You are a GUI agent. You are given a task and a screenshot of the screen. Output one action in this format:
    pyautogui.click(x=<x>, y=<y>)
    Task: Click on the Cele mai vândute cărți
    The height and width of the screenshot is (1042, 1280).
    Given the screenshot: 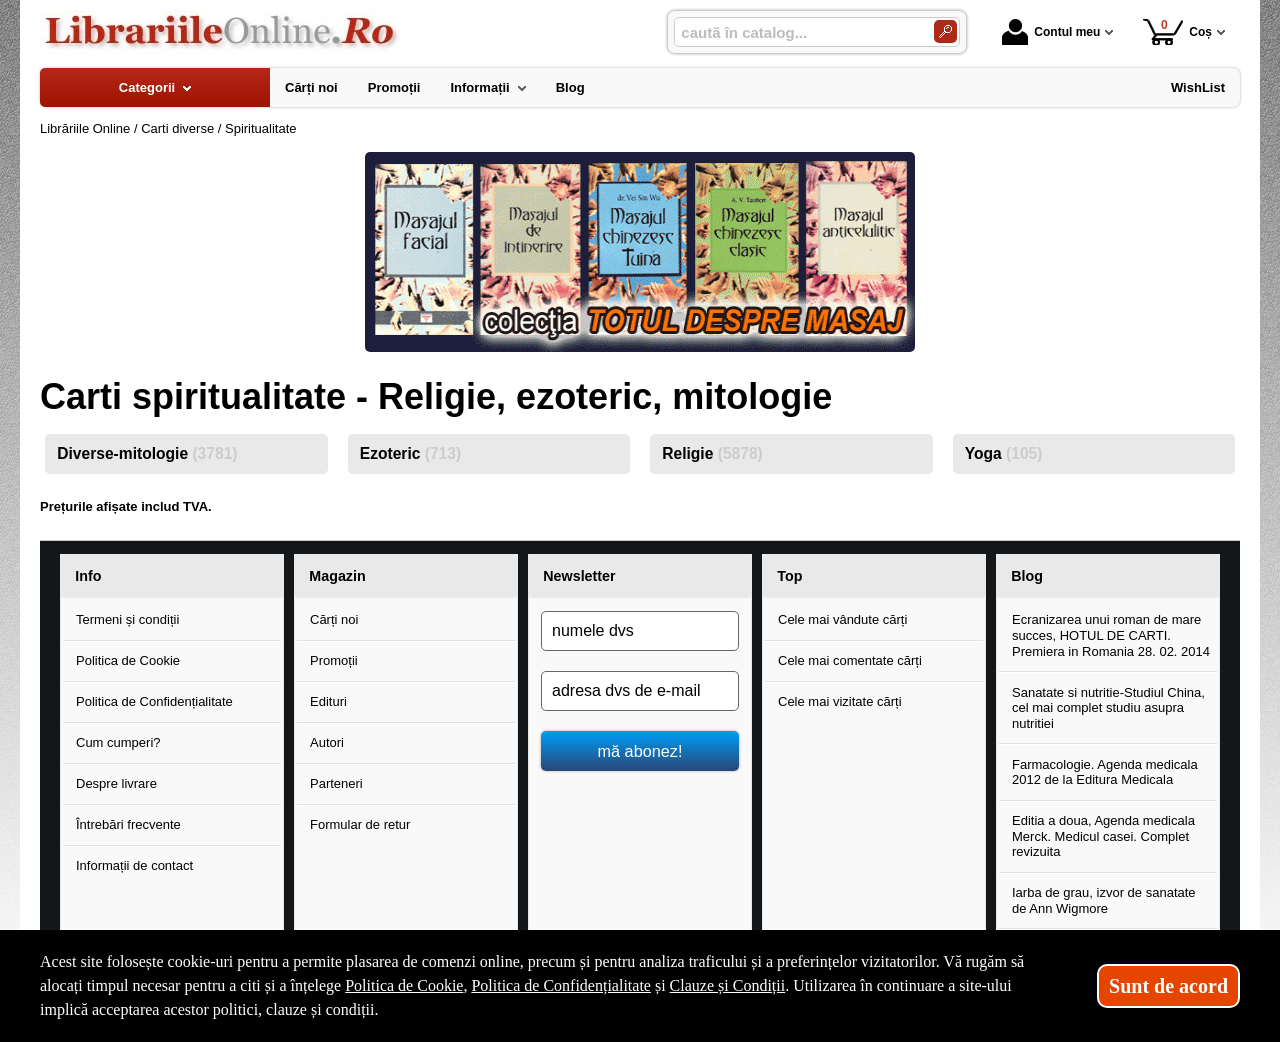 What is the action you would take?
    pyautogui.click(x=842, y=619)
    